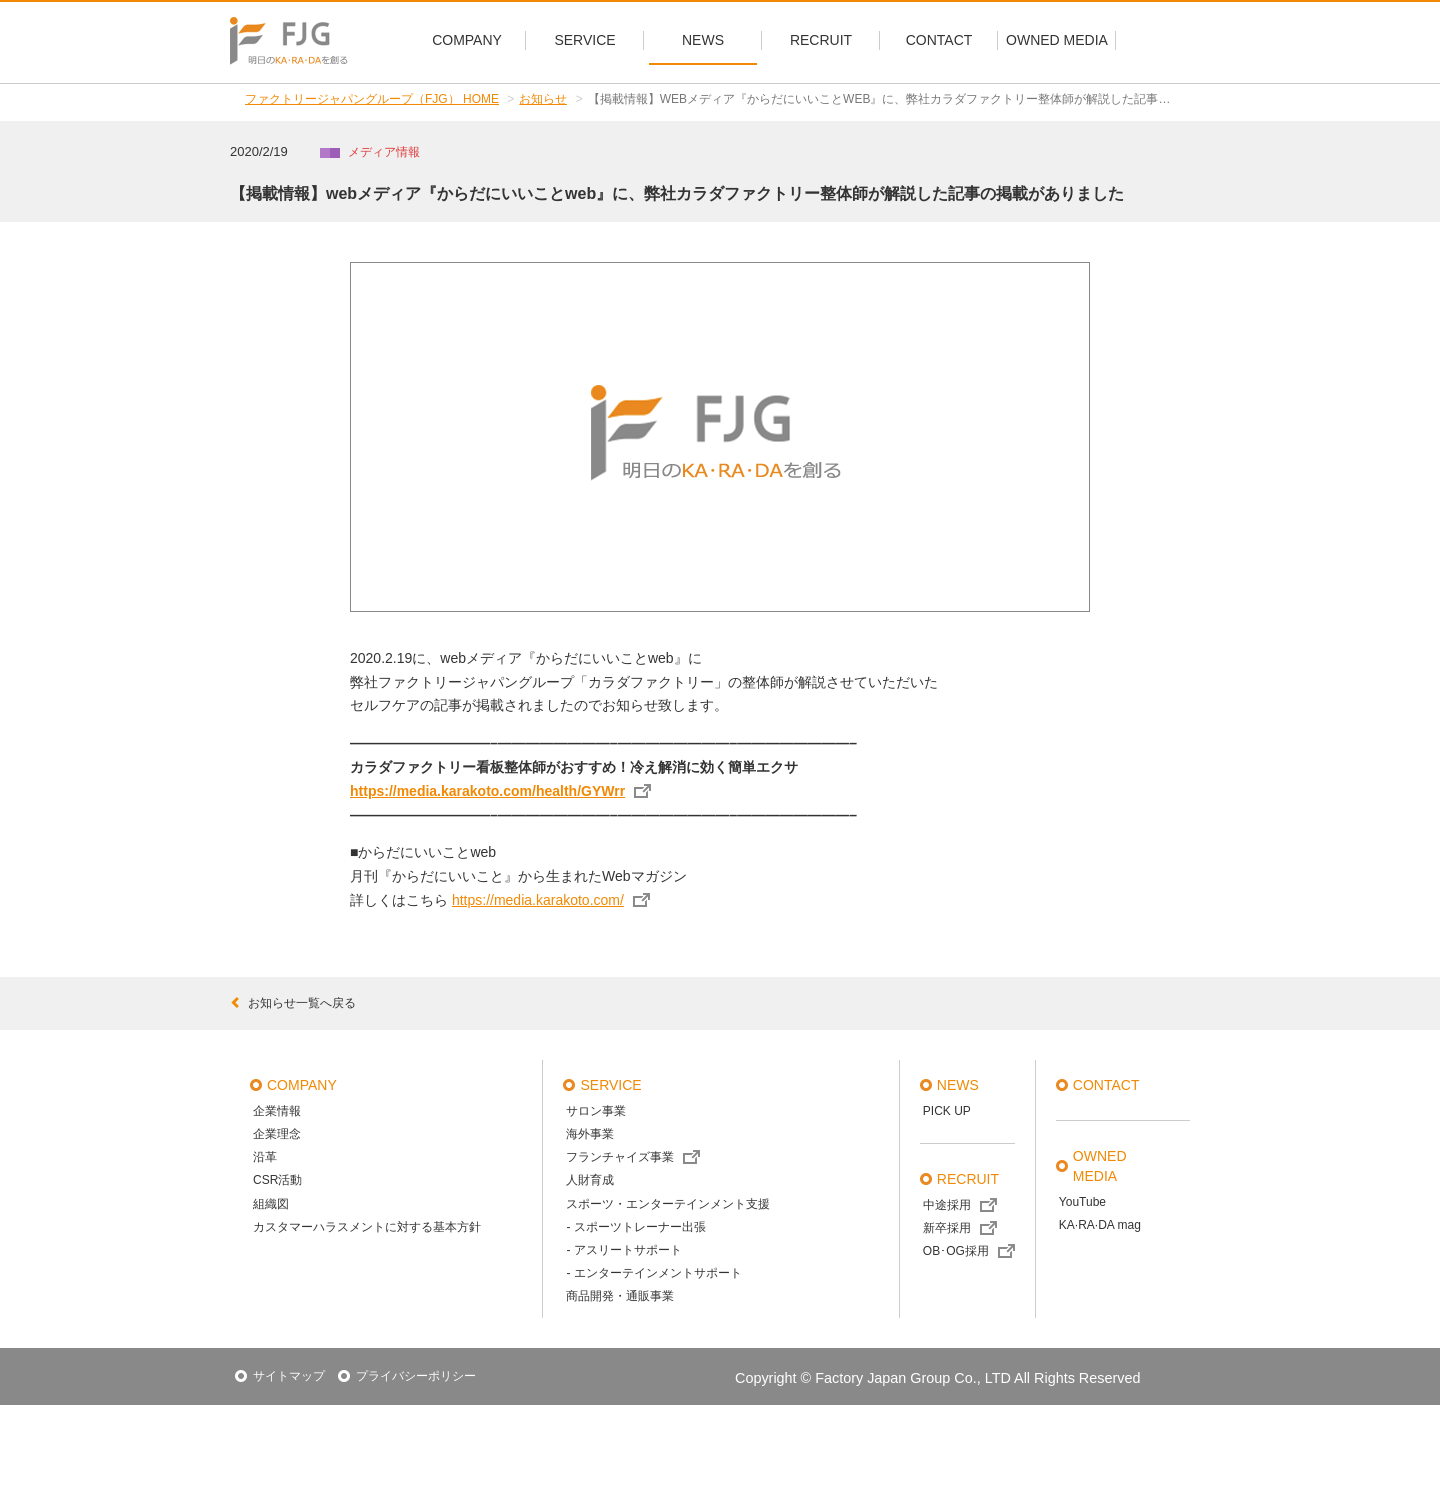 This screenshot has height=1506, width=1440. I want to click on PICK UP, so click(947, 1111).